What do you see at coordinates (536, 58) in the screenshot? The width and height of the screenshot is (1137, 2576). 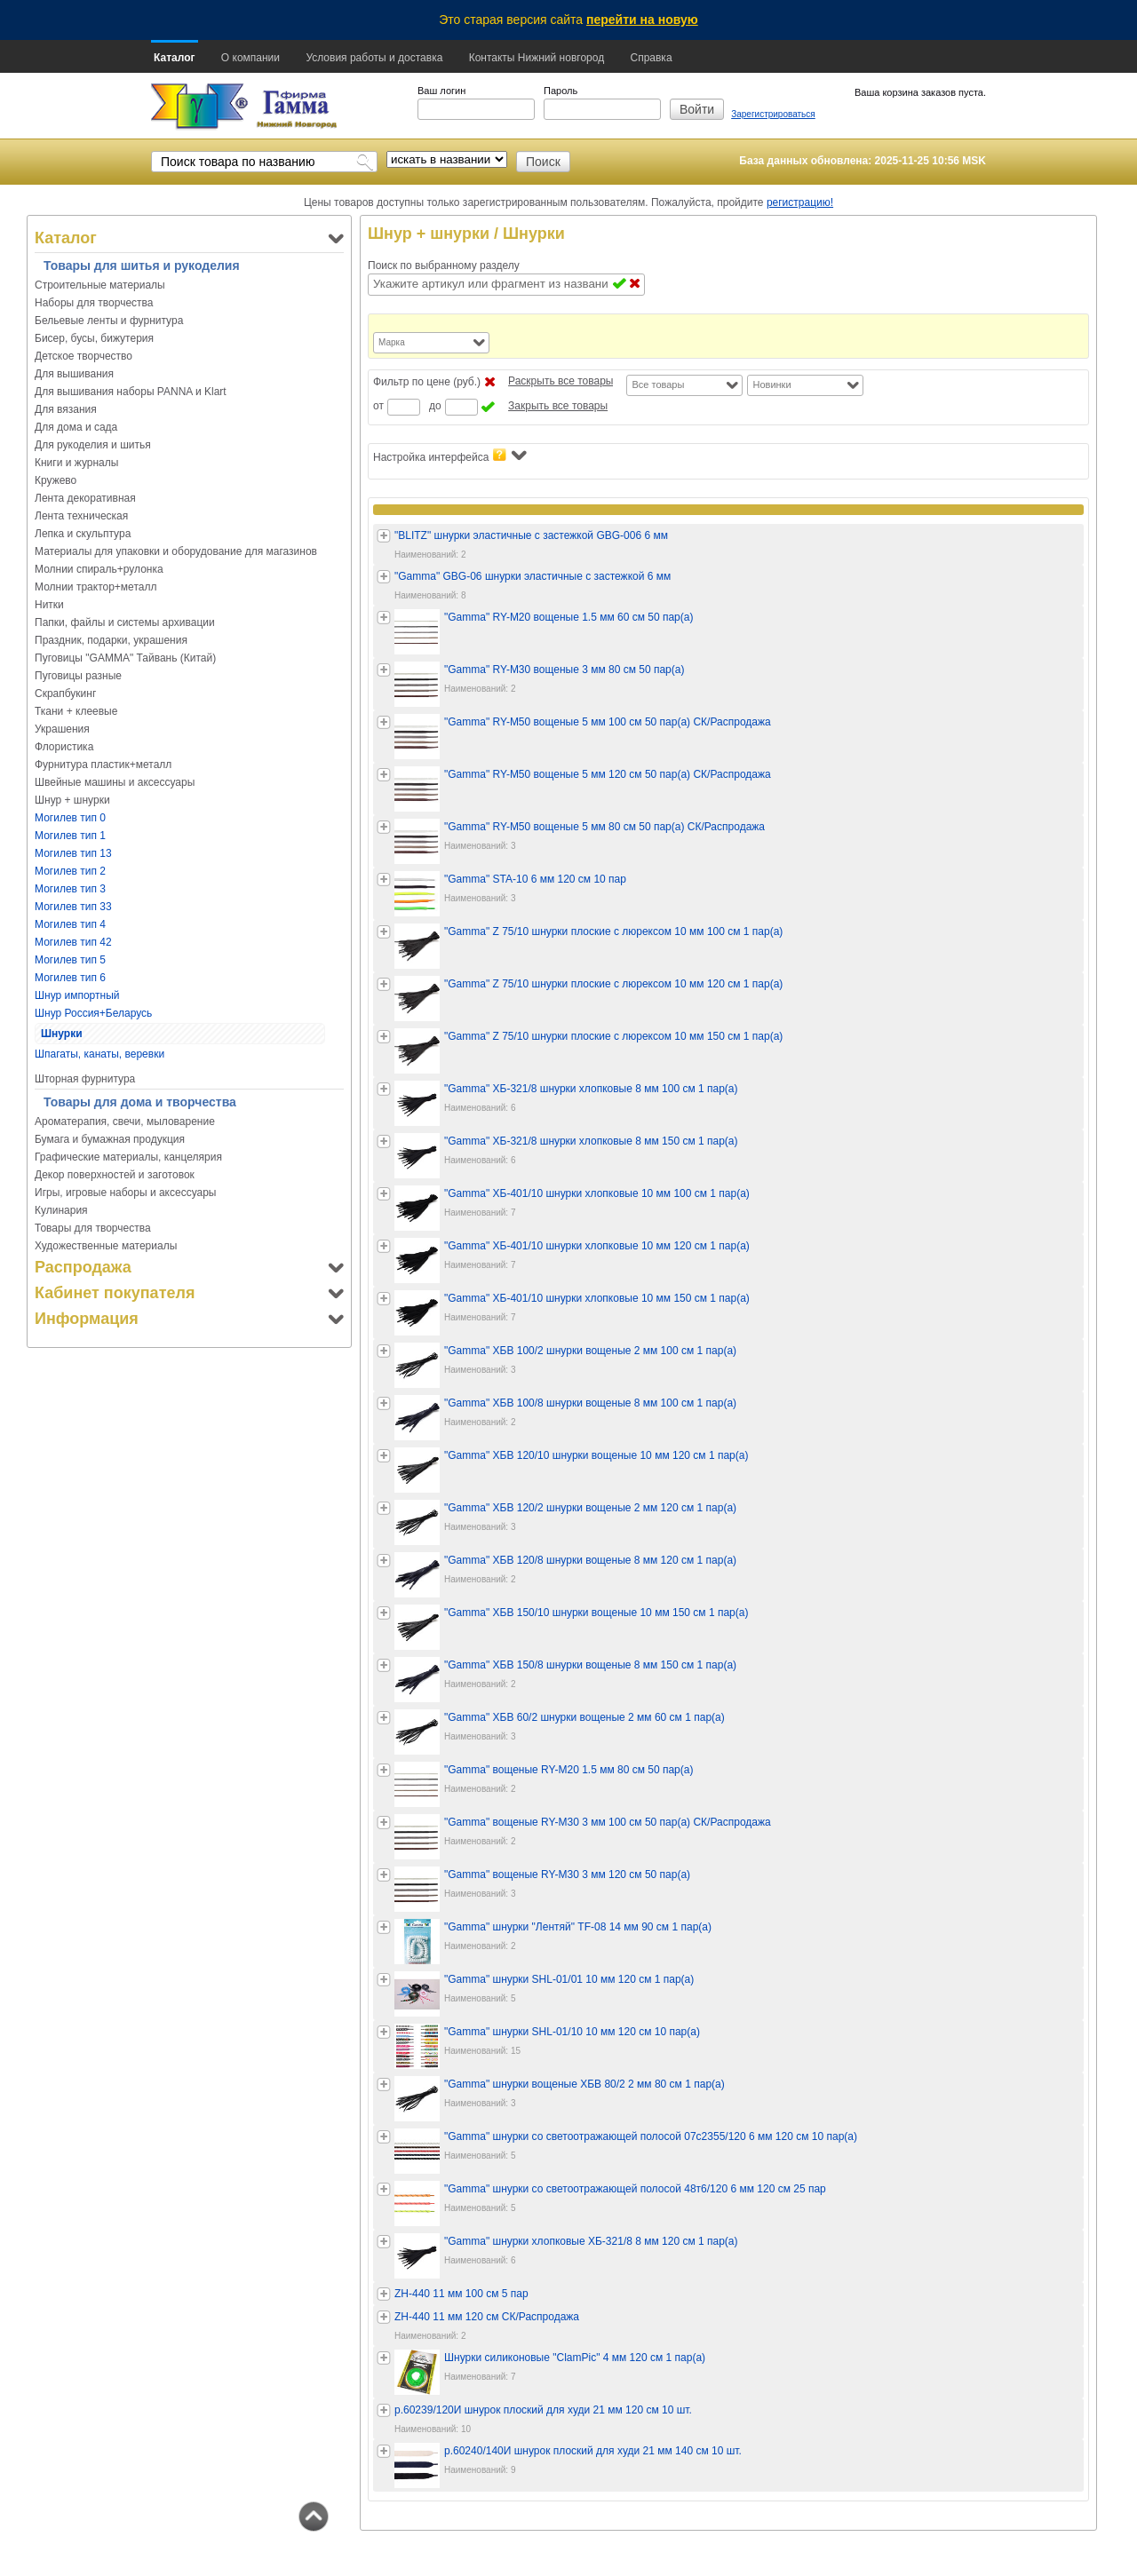 I see `Контакты Нижний новгород` at bounding box center [536, 58].